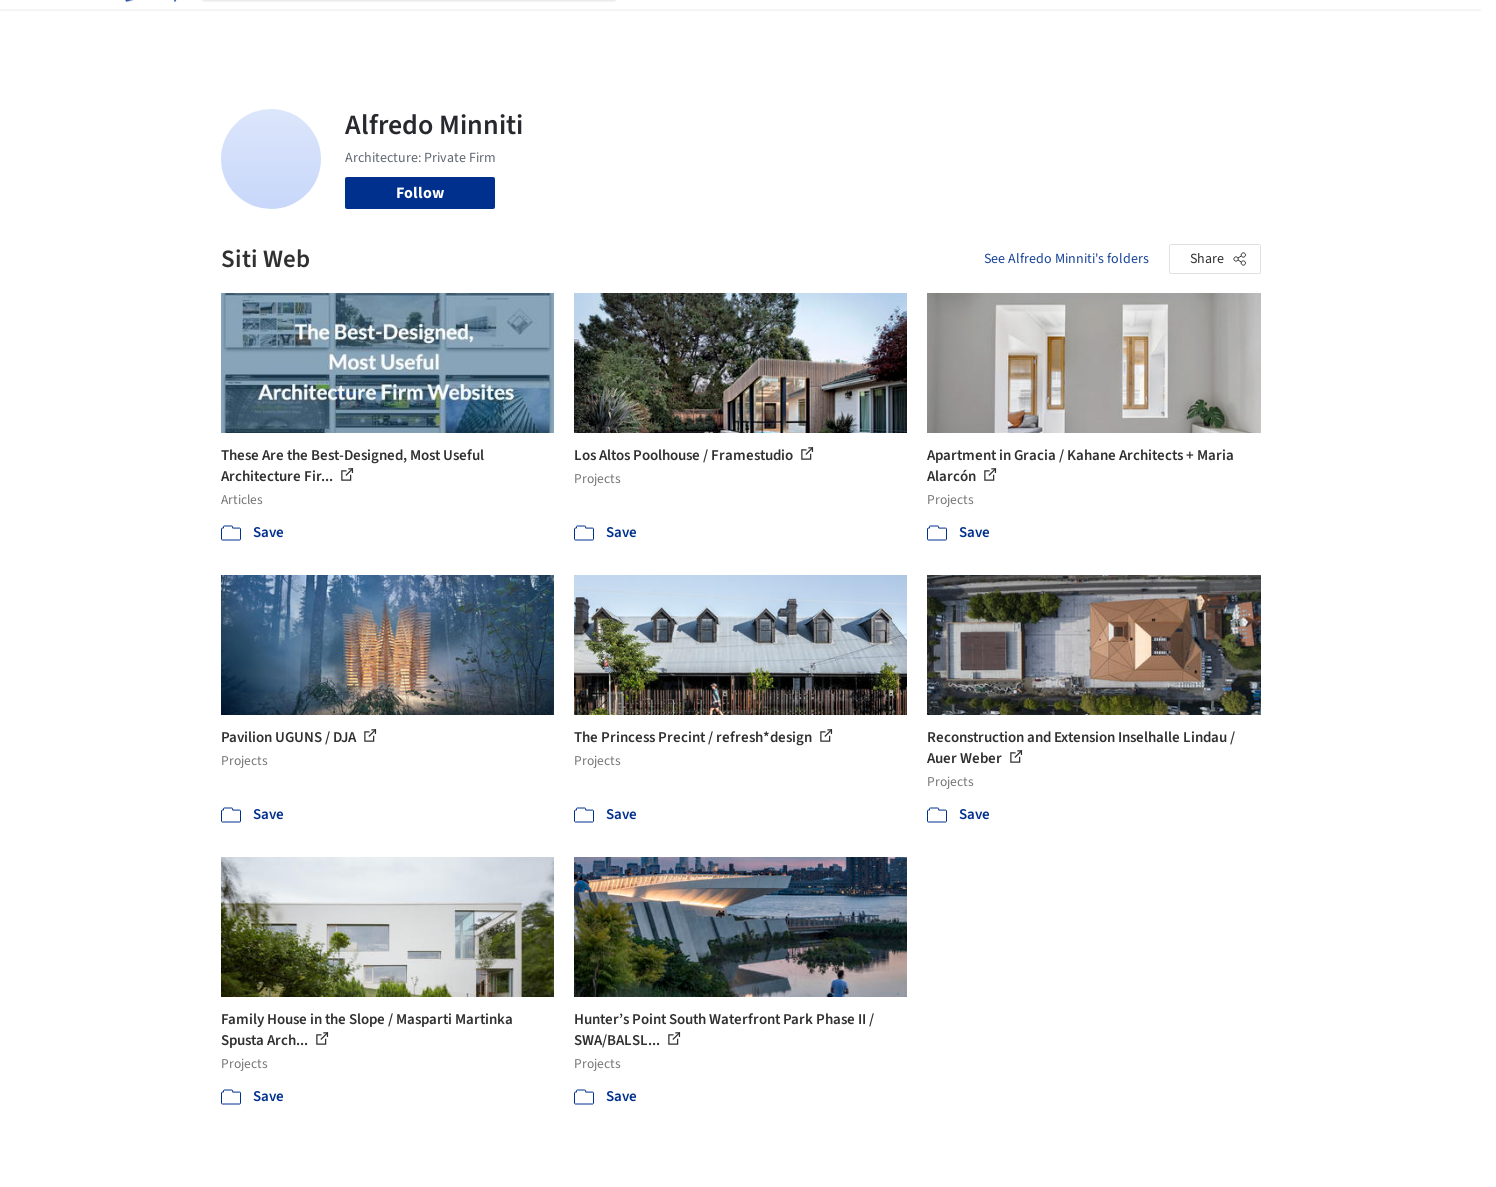 This screenshot has height=1187, width=1496. Describe the element at coordinates (826, 28) in the screenshot. I see `Products & BIM` at that location.